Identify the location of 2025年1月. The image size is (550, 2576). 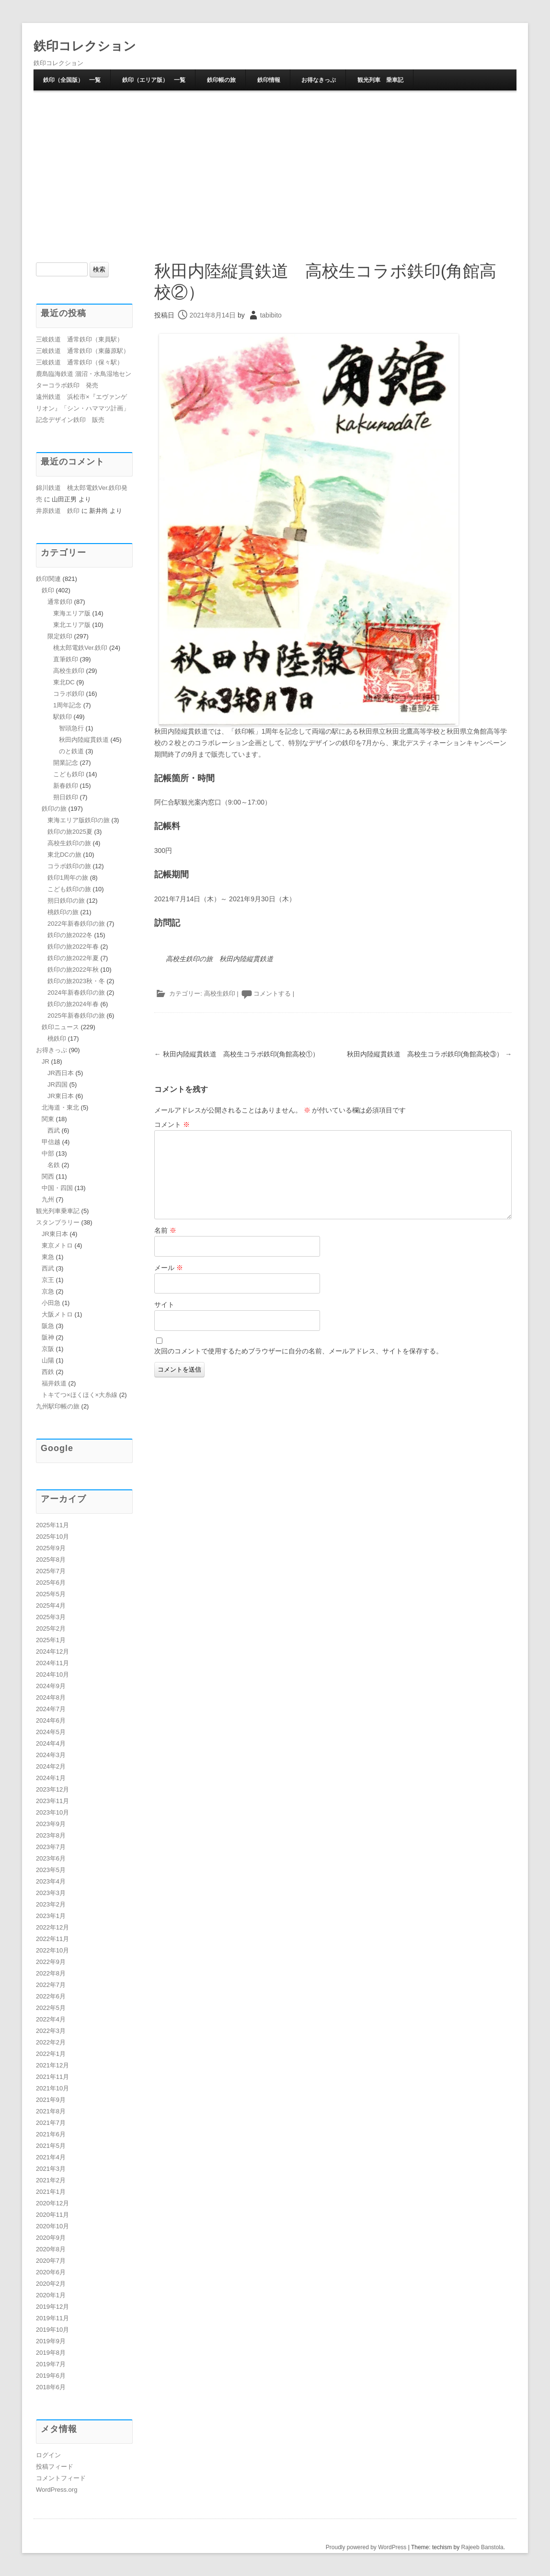
(51, 1640).